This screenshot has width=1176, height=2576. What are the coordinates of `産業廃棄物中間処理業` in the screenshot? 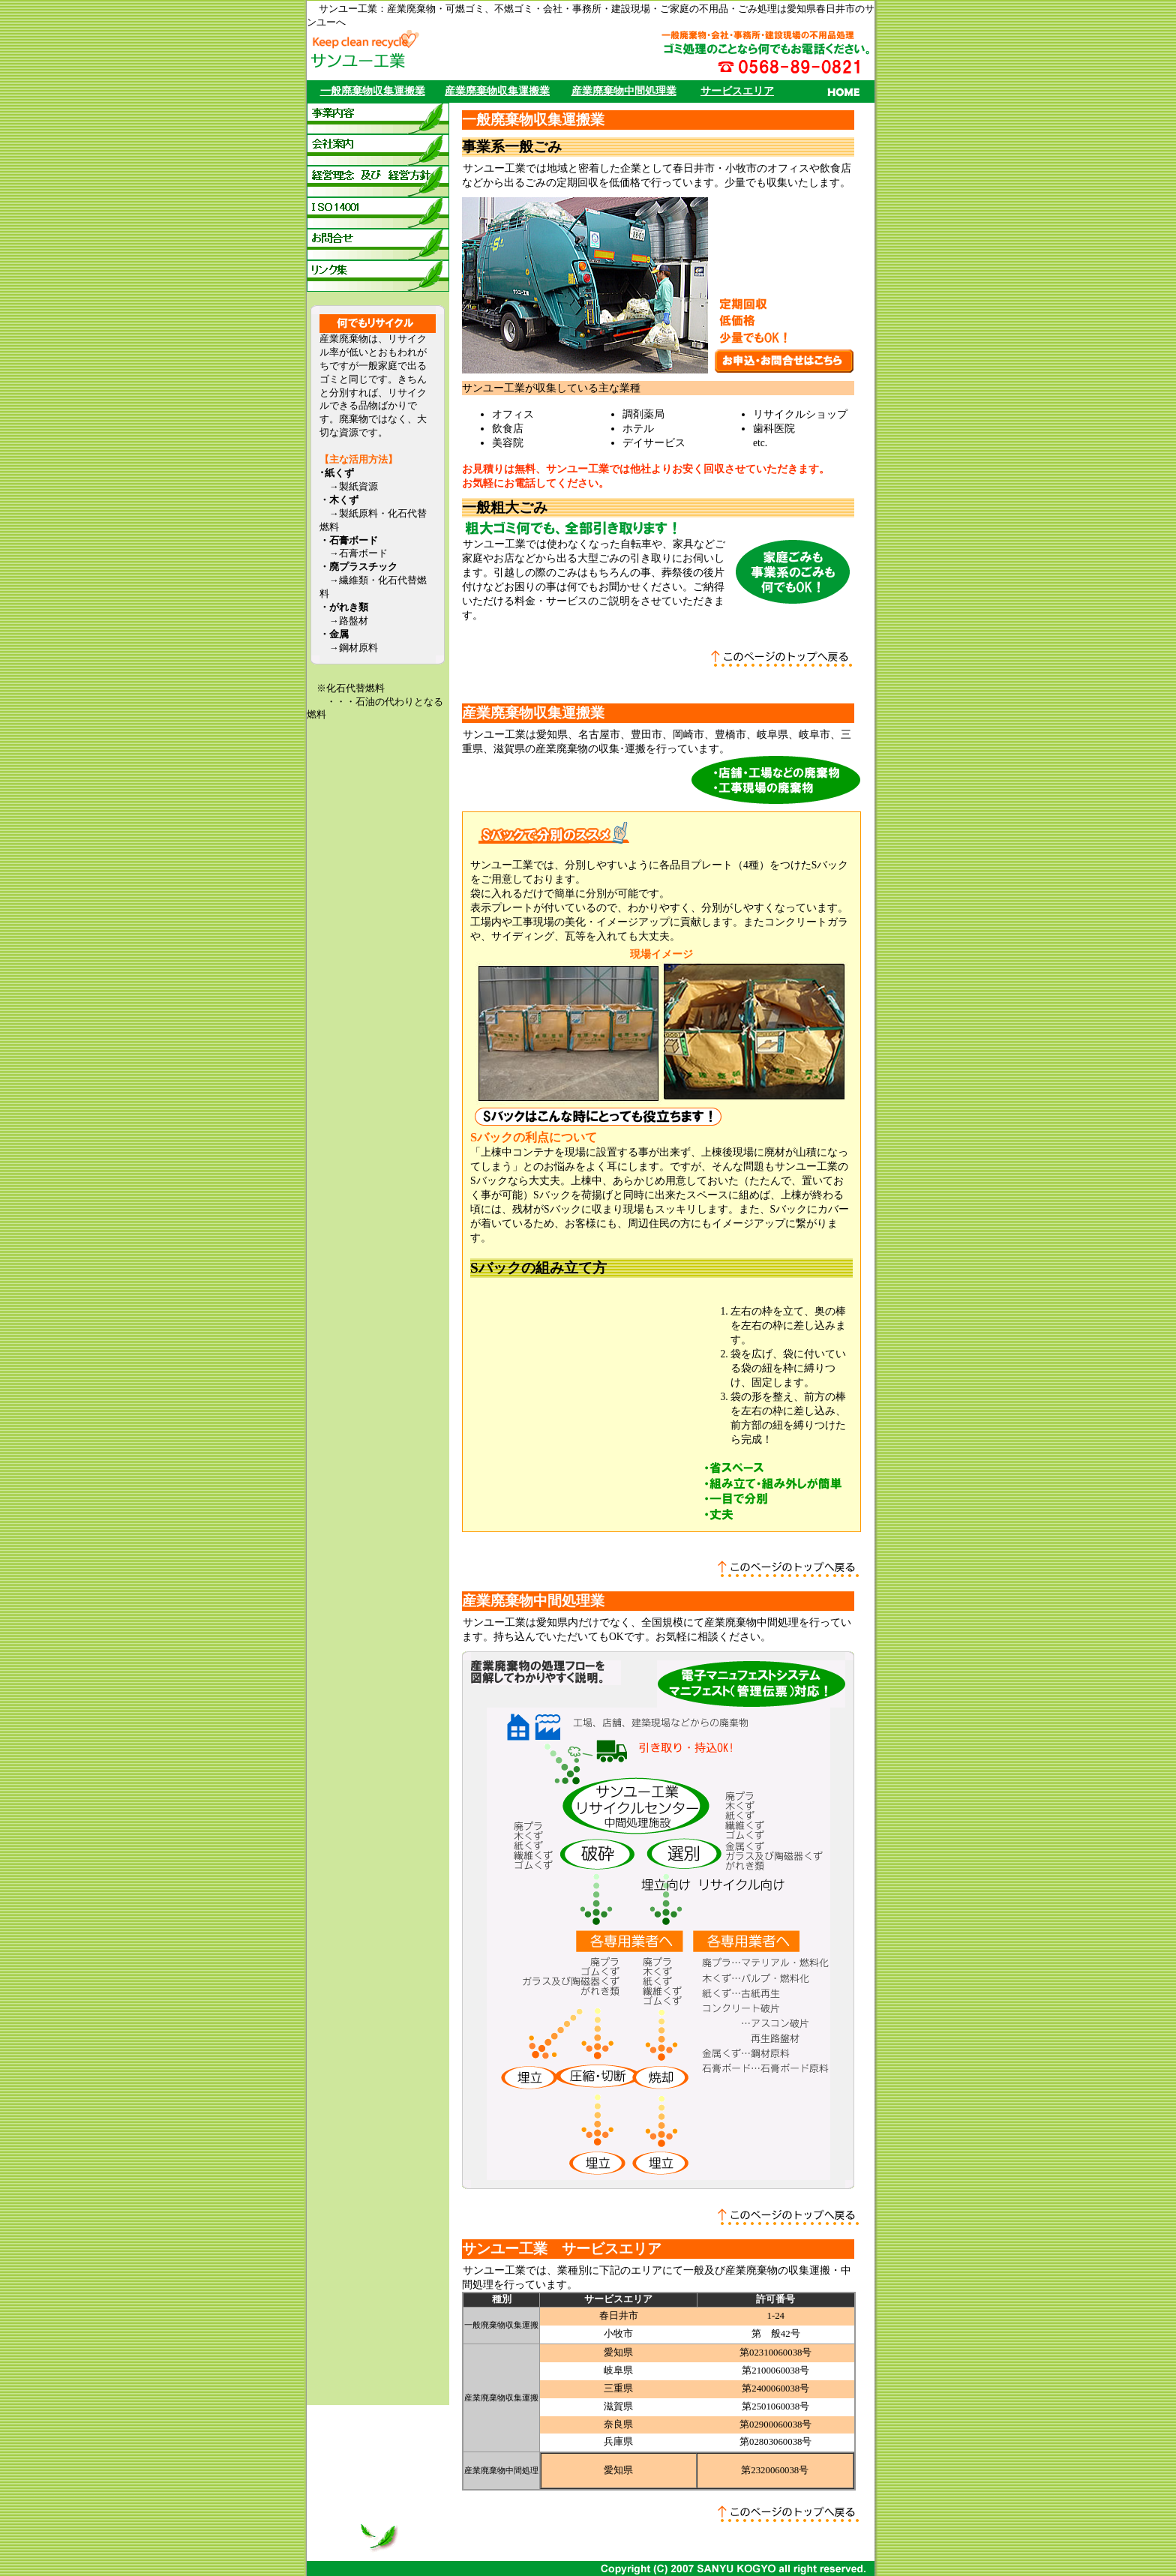 It's located at (624, 91).